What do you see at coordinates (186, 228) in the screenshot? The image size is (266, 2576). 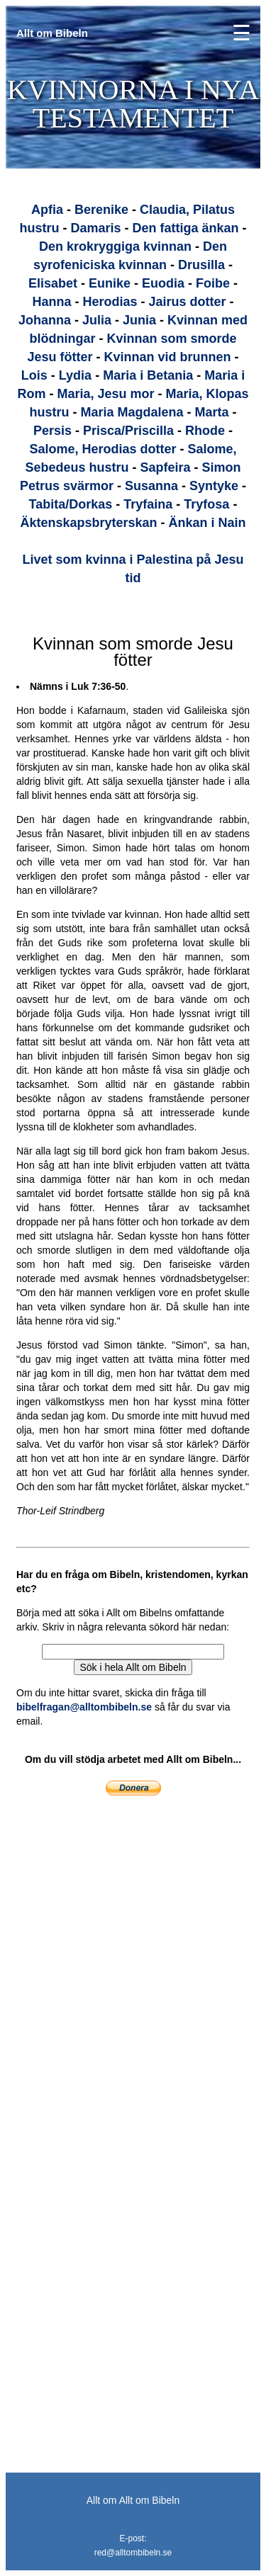 I see `Den fattiga änkan` at bounding box center [186, 228].